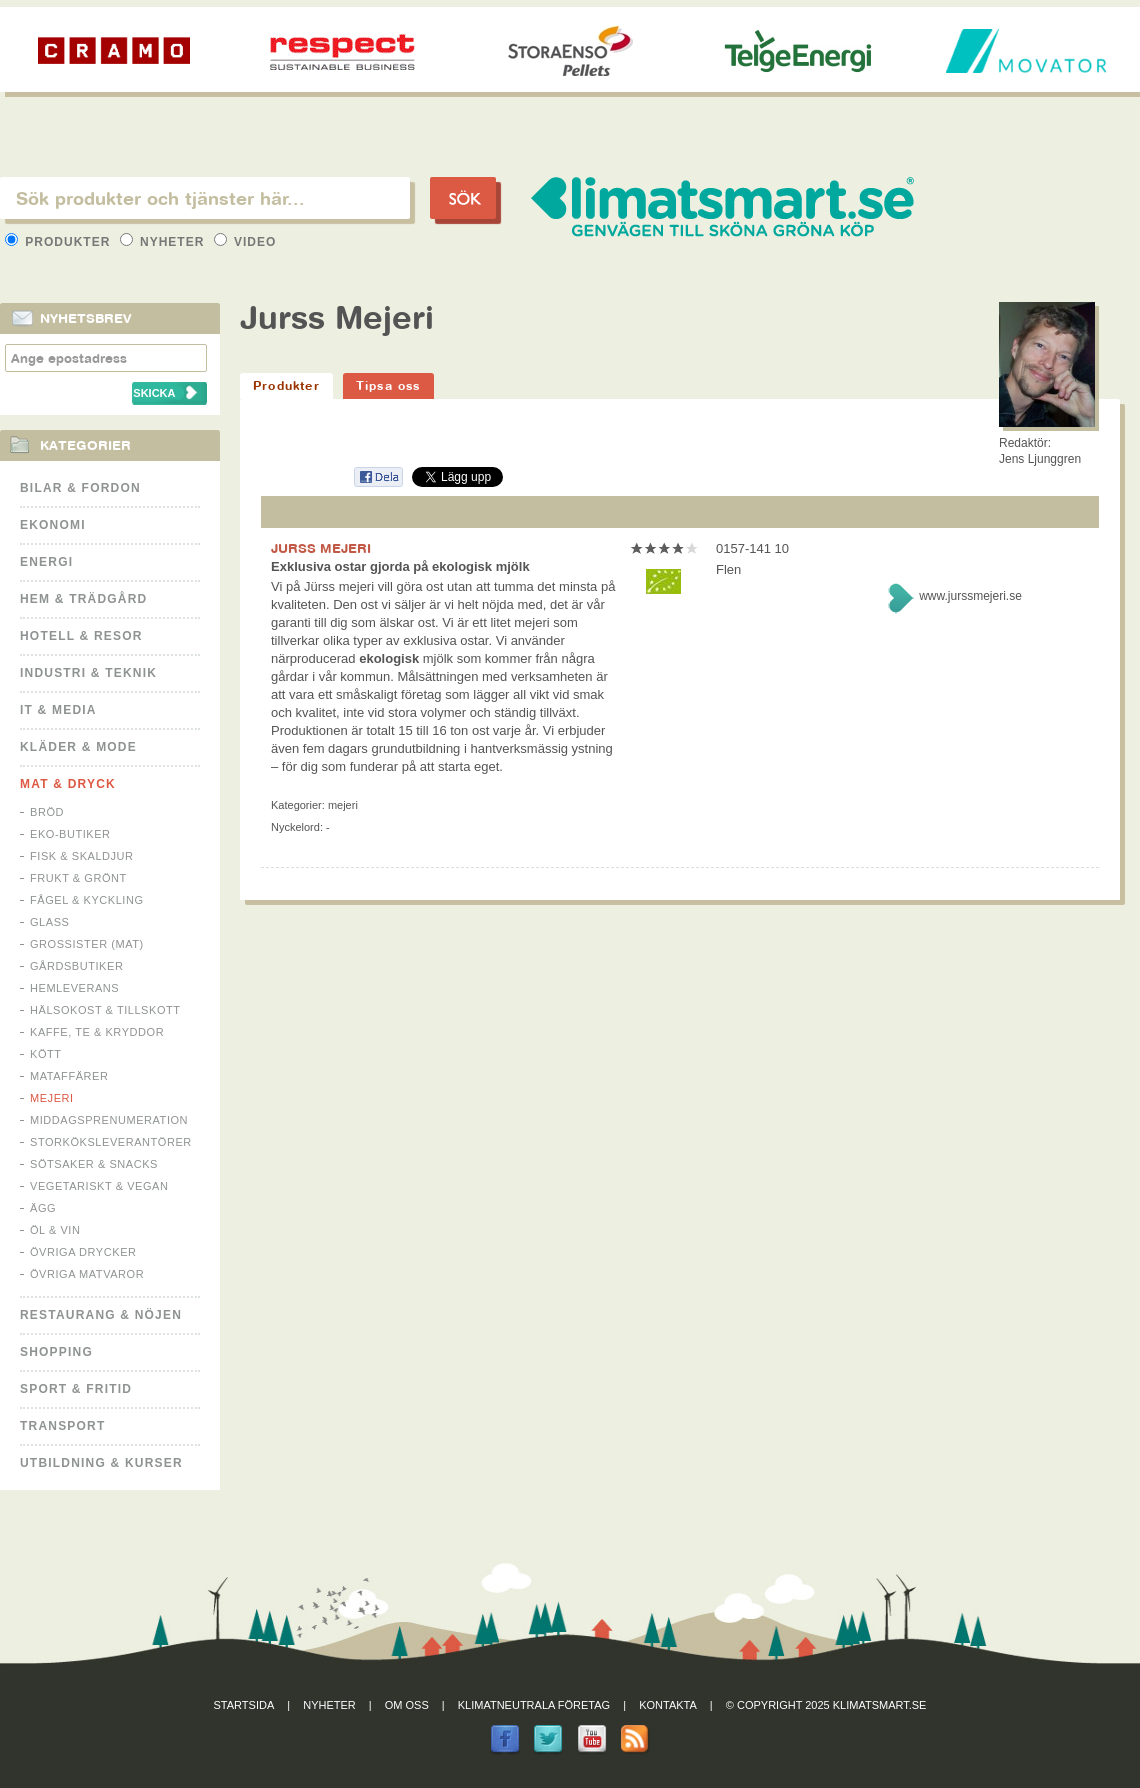  What do you see at coordinates (205, 198) in the screenshot?
I see `[textbox]` at bounding box center [205, 198].